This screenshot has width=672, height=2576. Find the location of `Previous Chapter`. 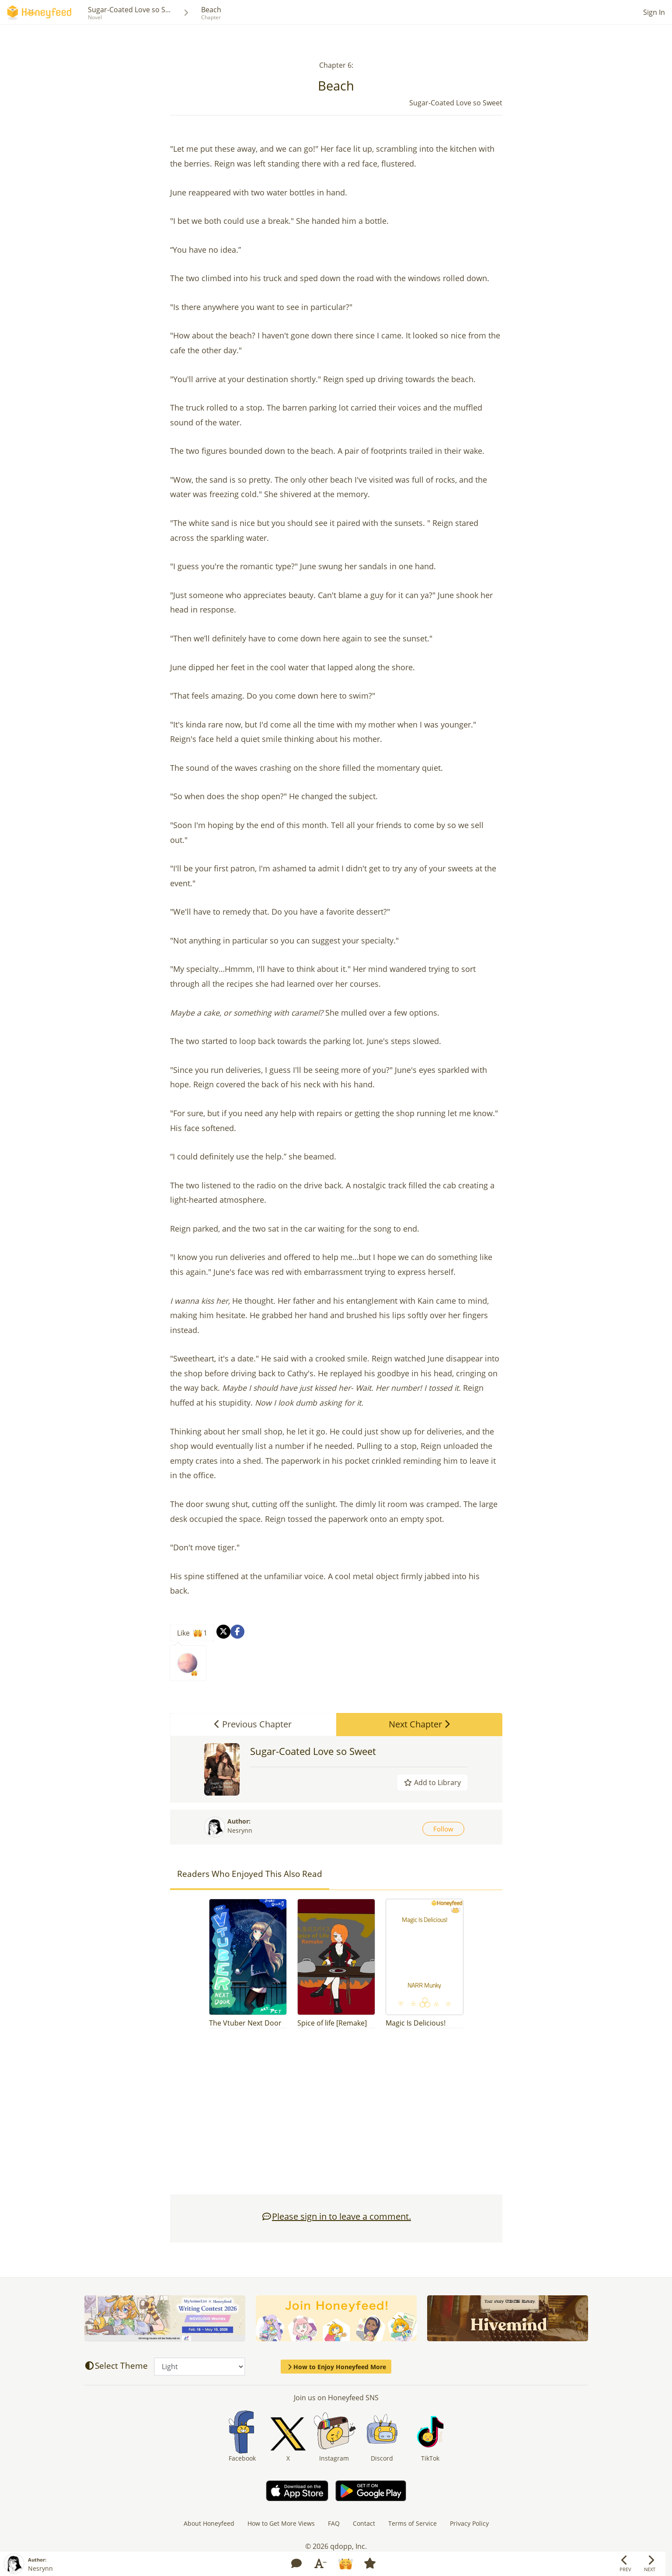

Previous Chapter is located at coordinates (253, 1724).